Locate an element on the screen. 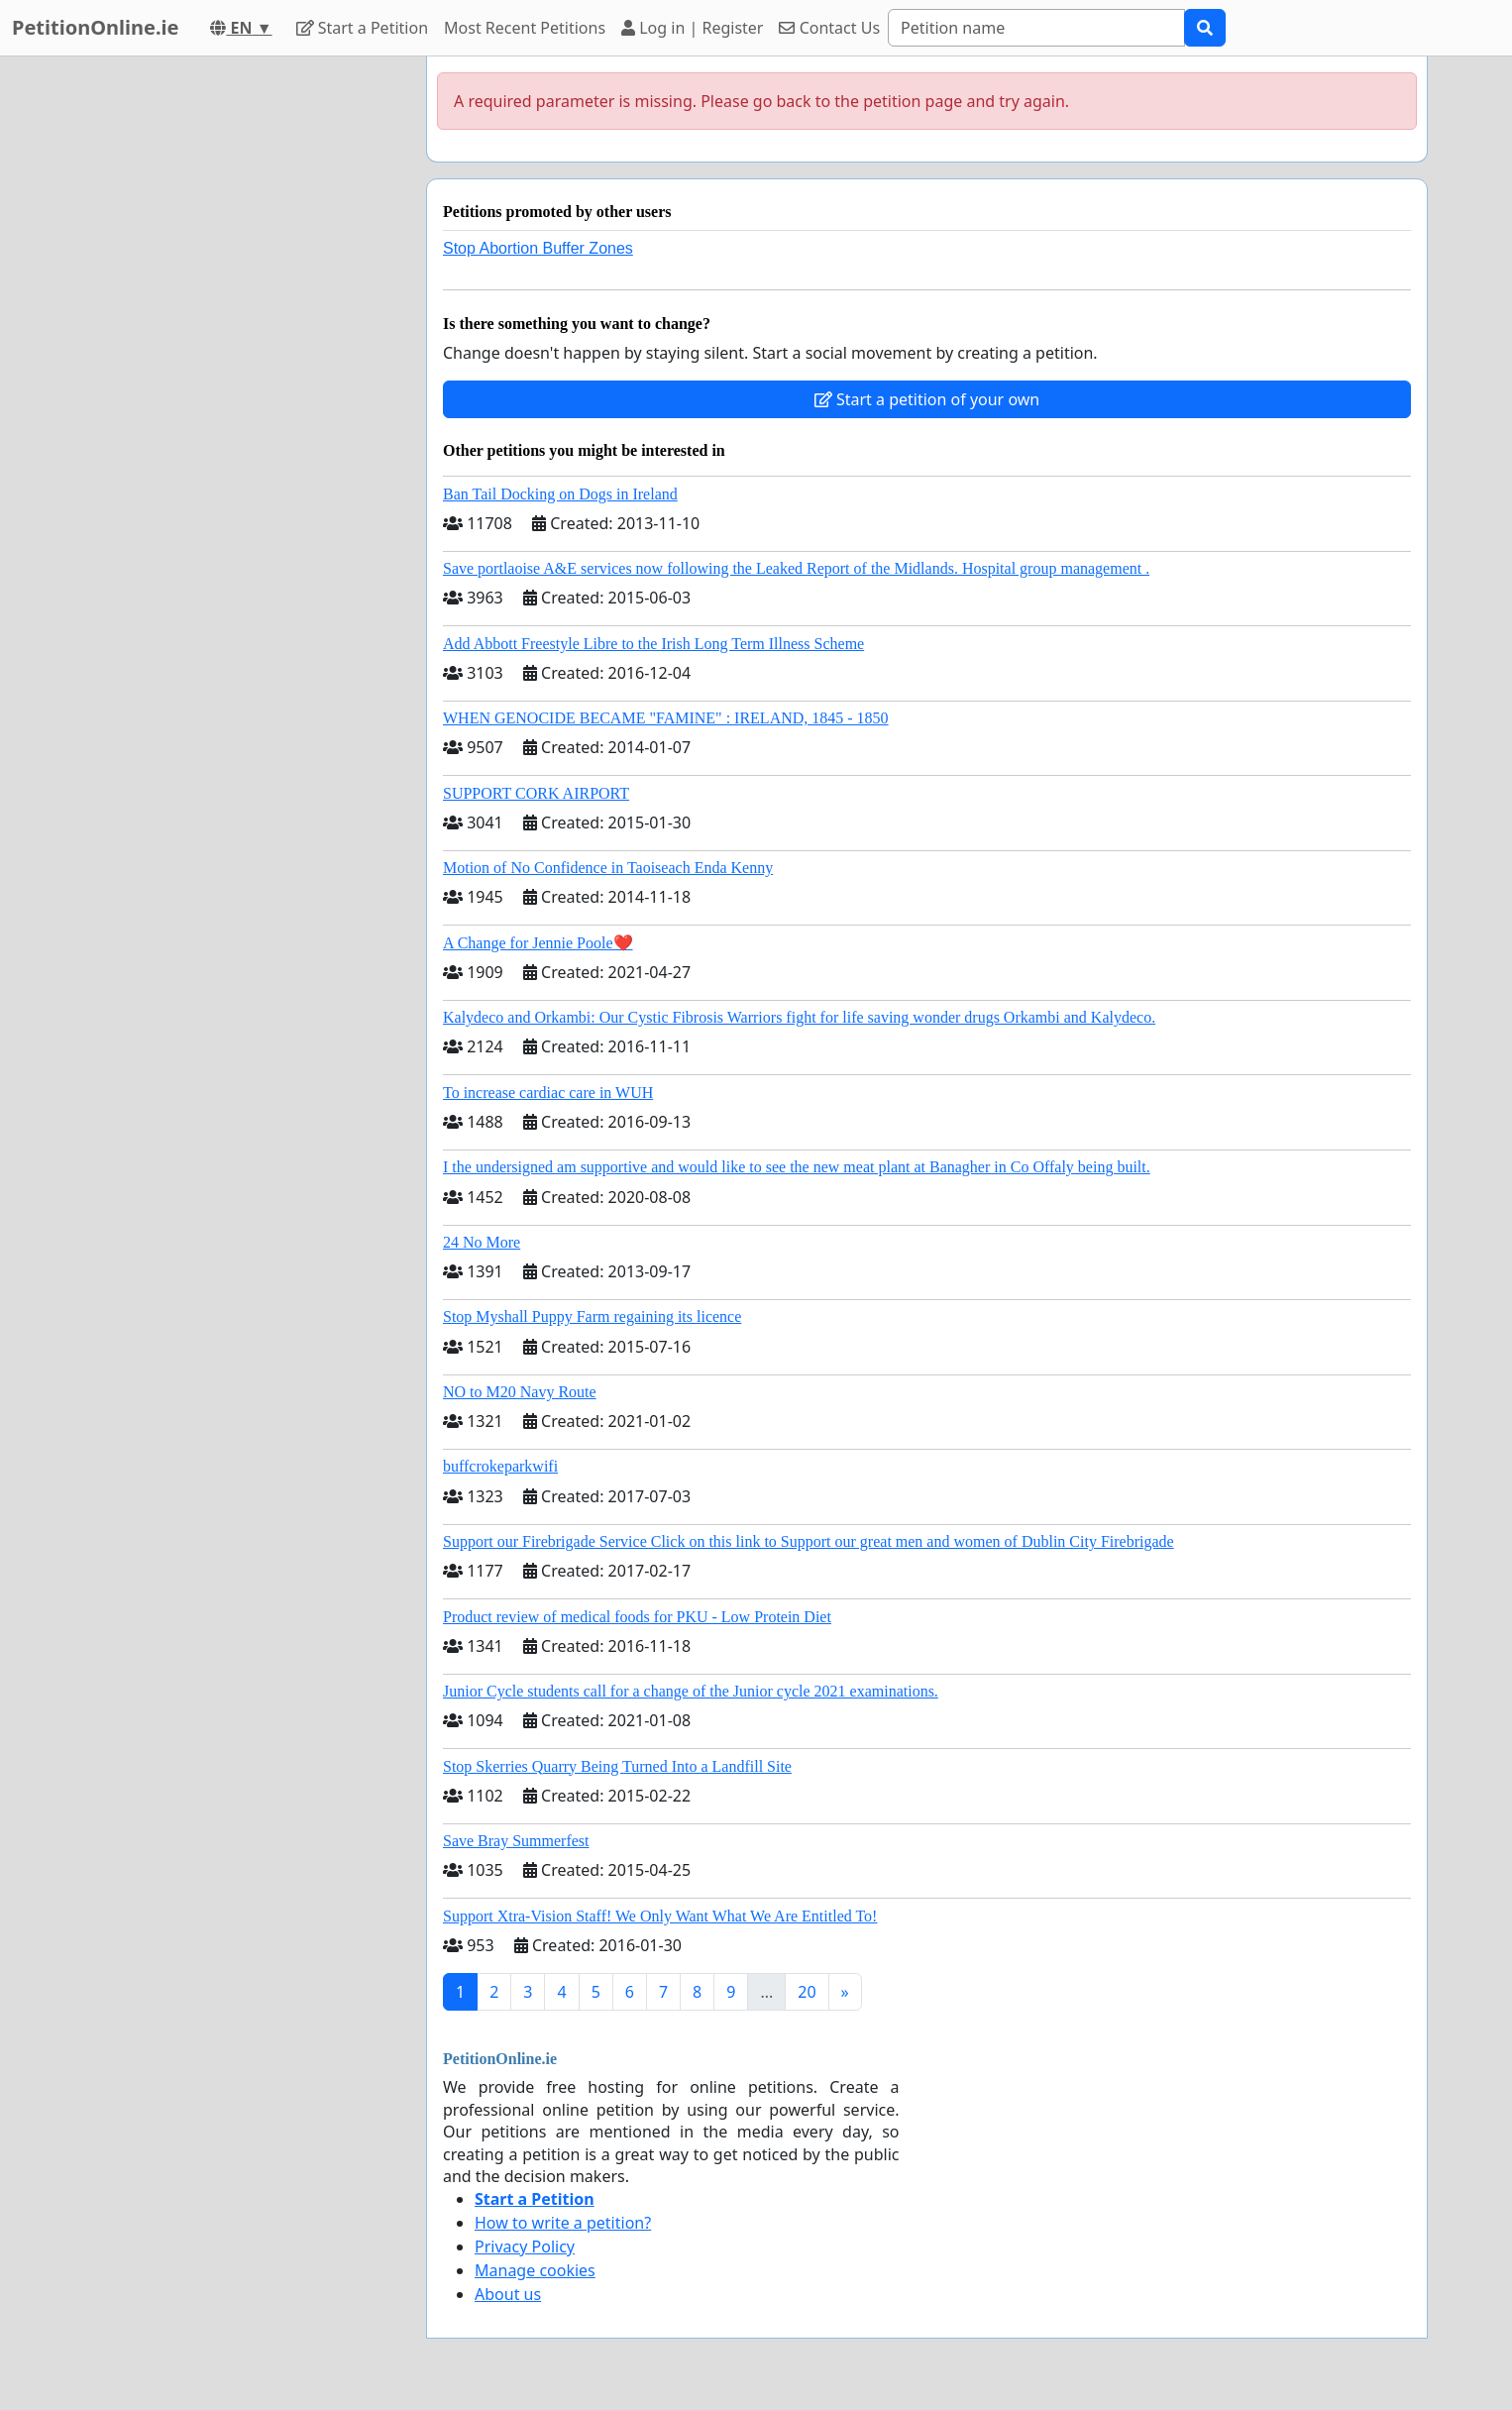 The width and height of the screenshot is (1512, 2410). Save portlaoise A&E services now following the Leaked Report of the Midlands. Hospital group management . is located at coordinates (796, 568).